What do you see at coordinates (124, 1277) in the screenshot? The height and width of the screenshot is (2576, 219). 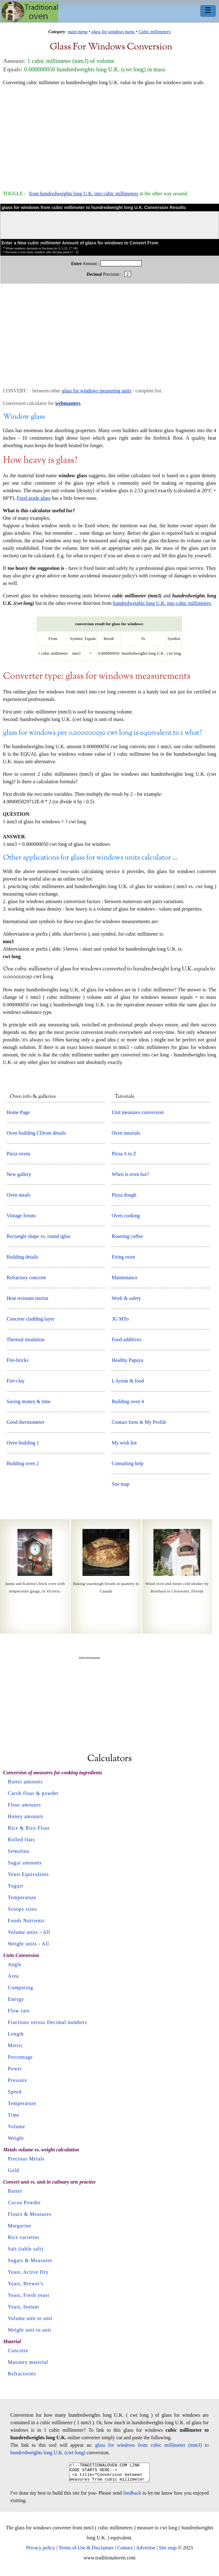 I see `Maintenance` at bounding box center [124, 1277].